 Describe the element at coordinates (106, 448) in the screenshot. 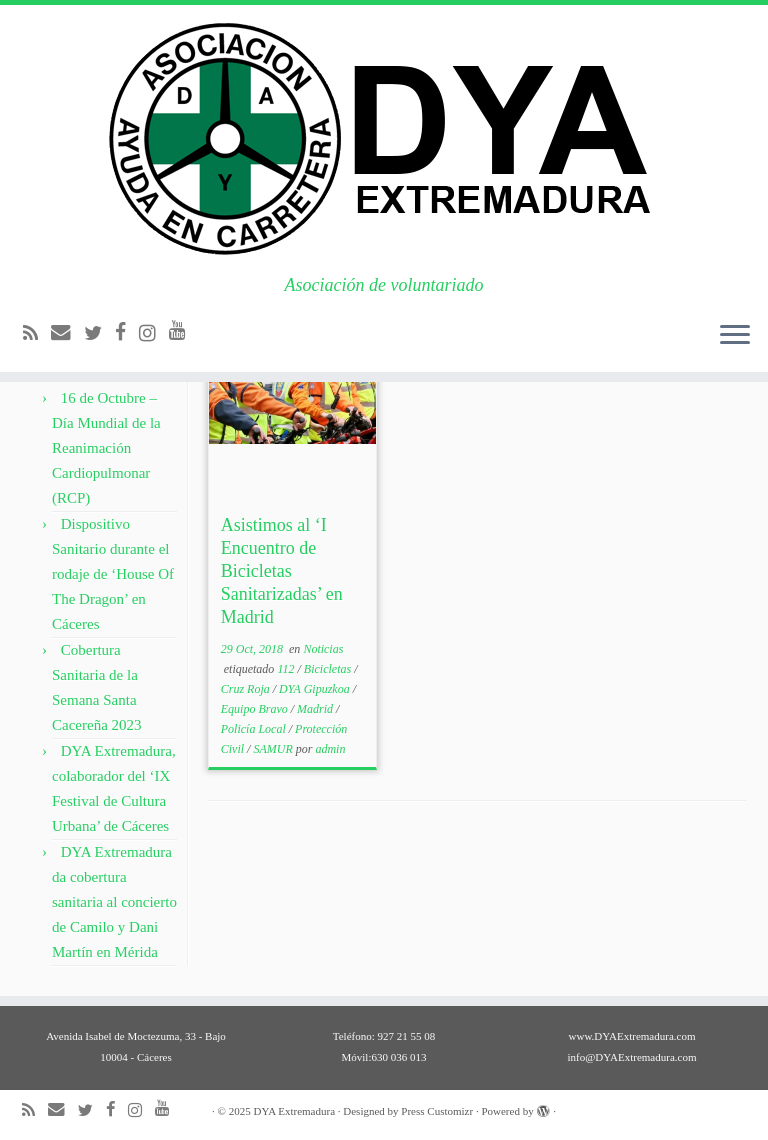

I see `16 de Octubre – Día Mundial de la Reanimación Cardiopulmonar (RCP)` at that location.